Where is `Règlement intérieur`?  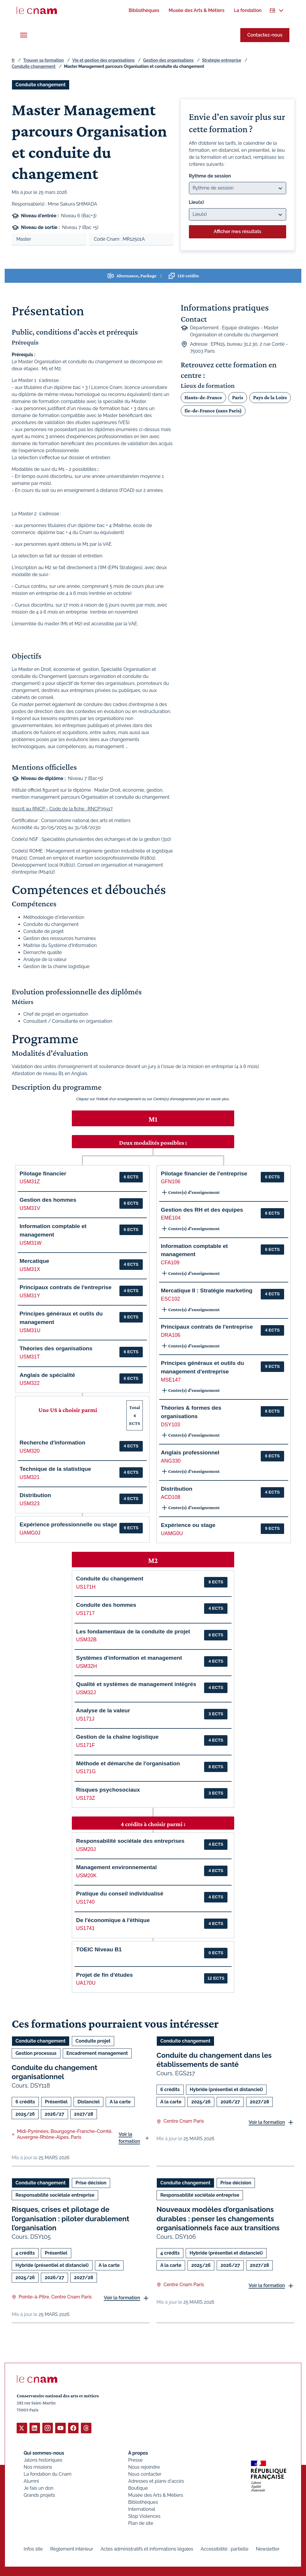
Règlement intérieur is located at coordinates (71, 2548).